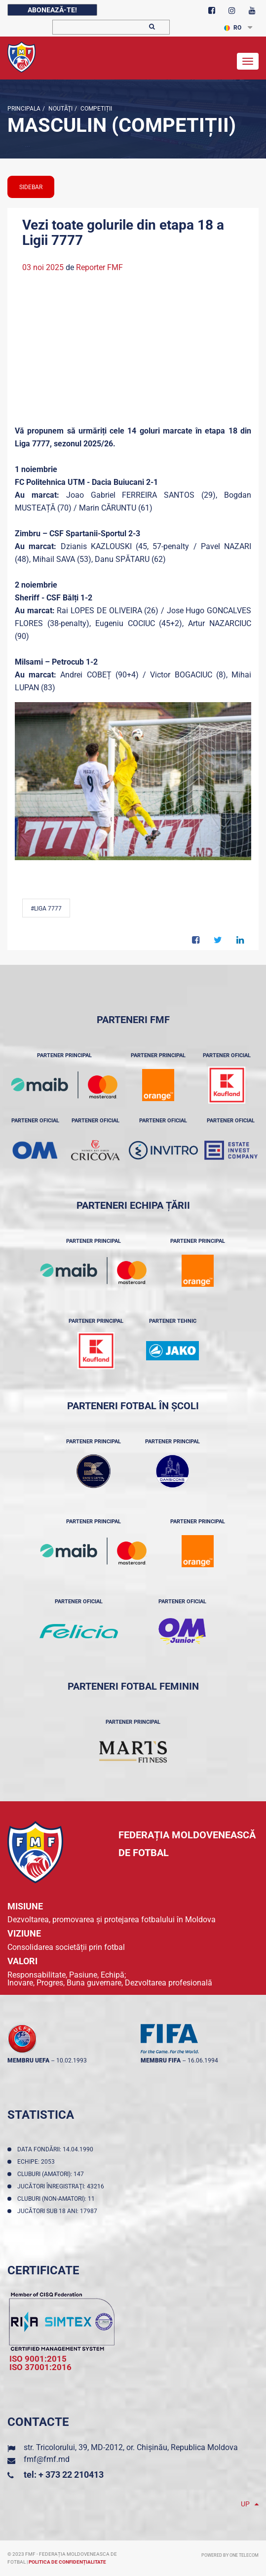 The height and width of the screenshot is (2576, 266). Describe the element at coordinates (58, 2211) in the screenshot. I see `Jucători sub 18 ani: 17987` at that location.